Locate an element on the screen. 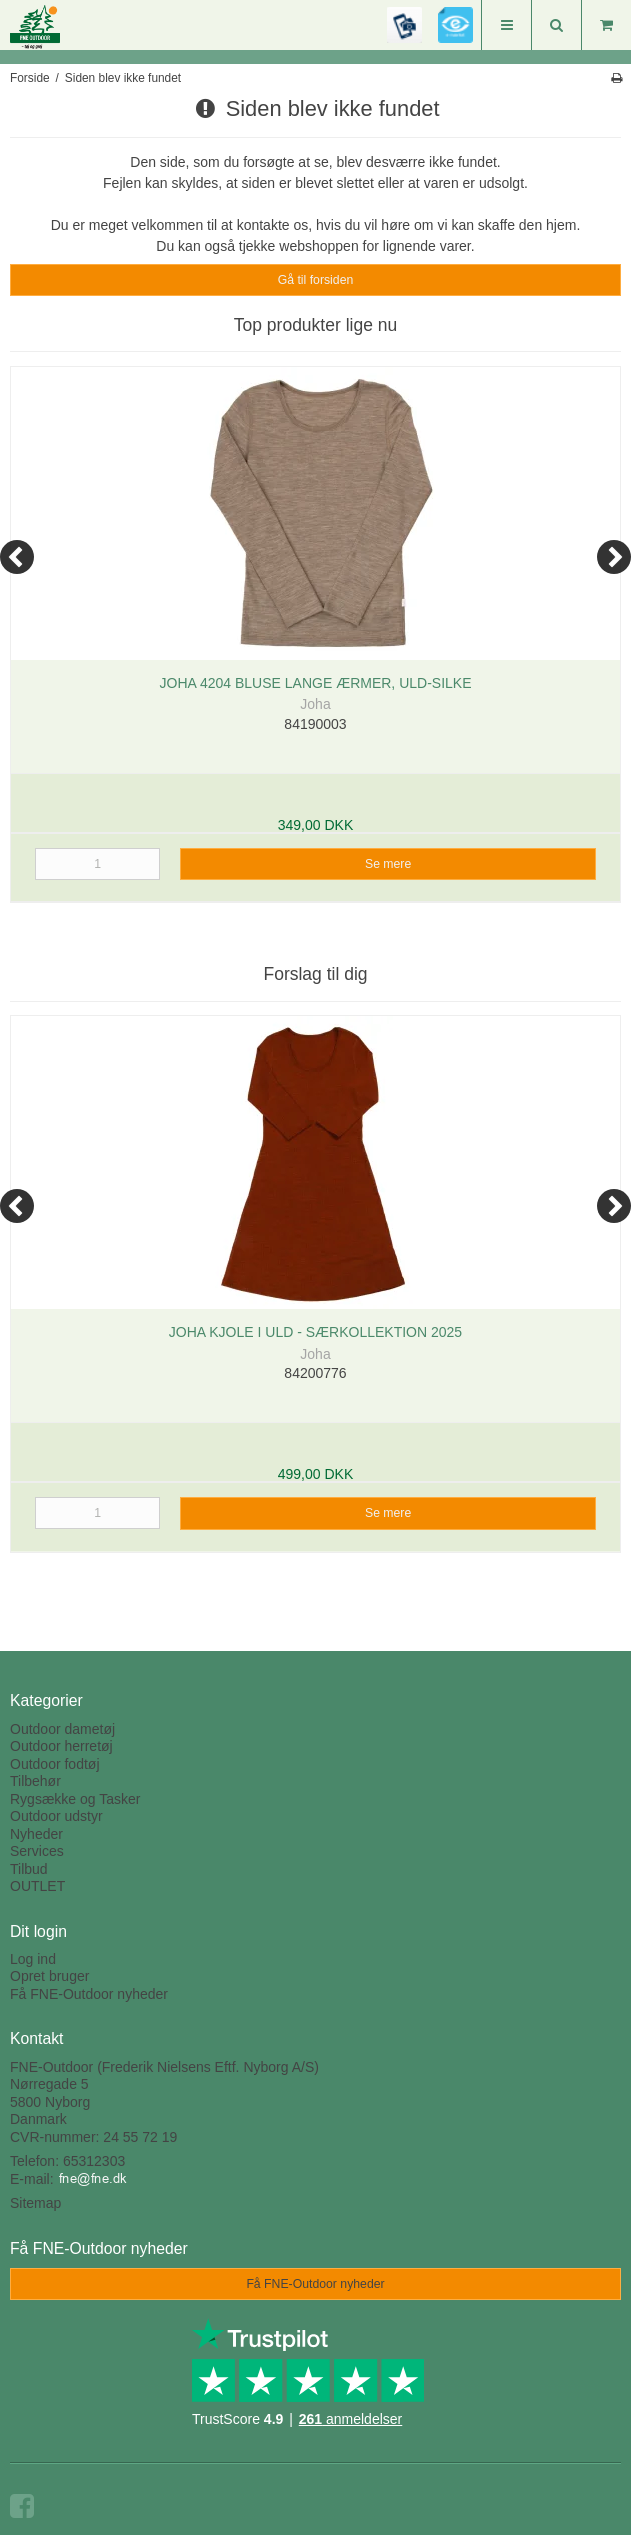  Tilbud is located at coordinates (29, 1869).